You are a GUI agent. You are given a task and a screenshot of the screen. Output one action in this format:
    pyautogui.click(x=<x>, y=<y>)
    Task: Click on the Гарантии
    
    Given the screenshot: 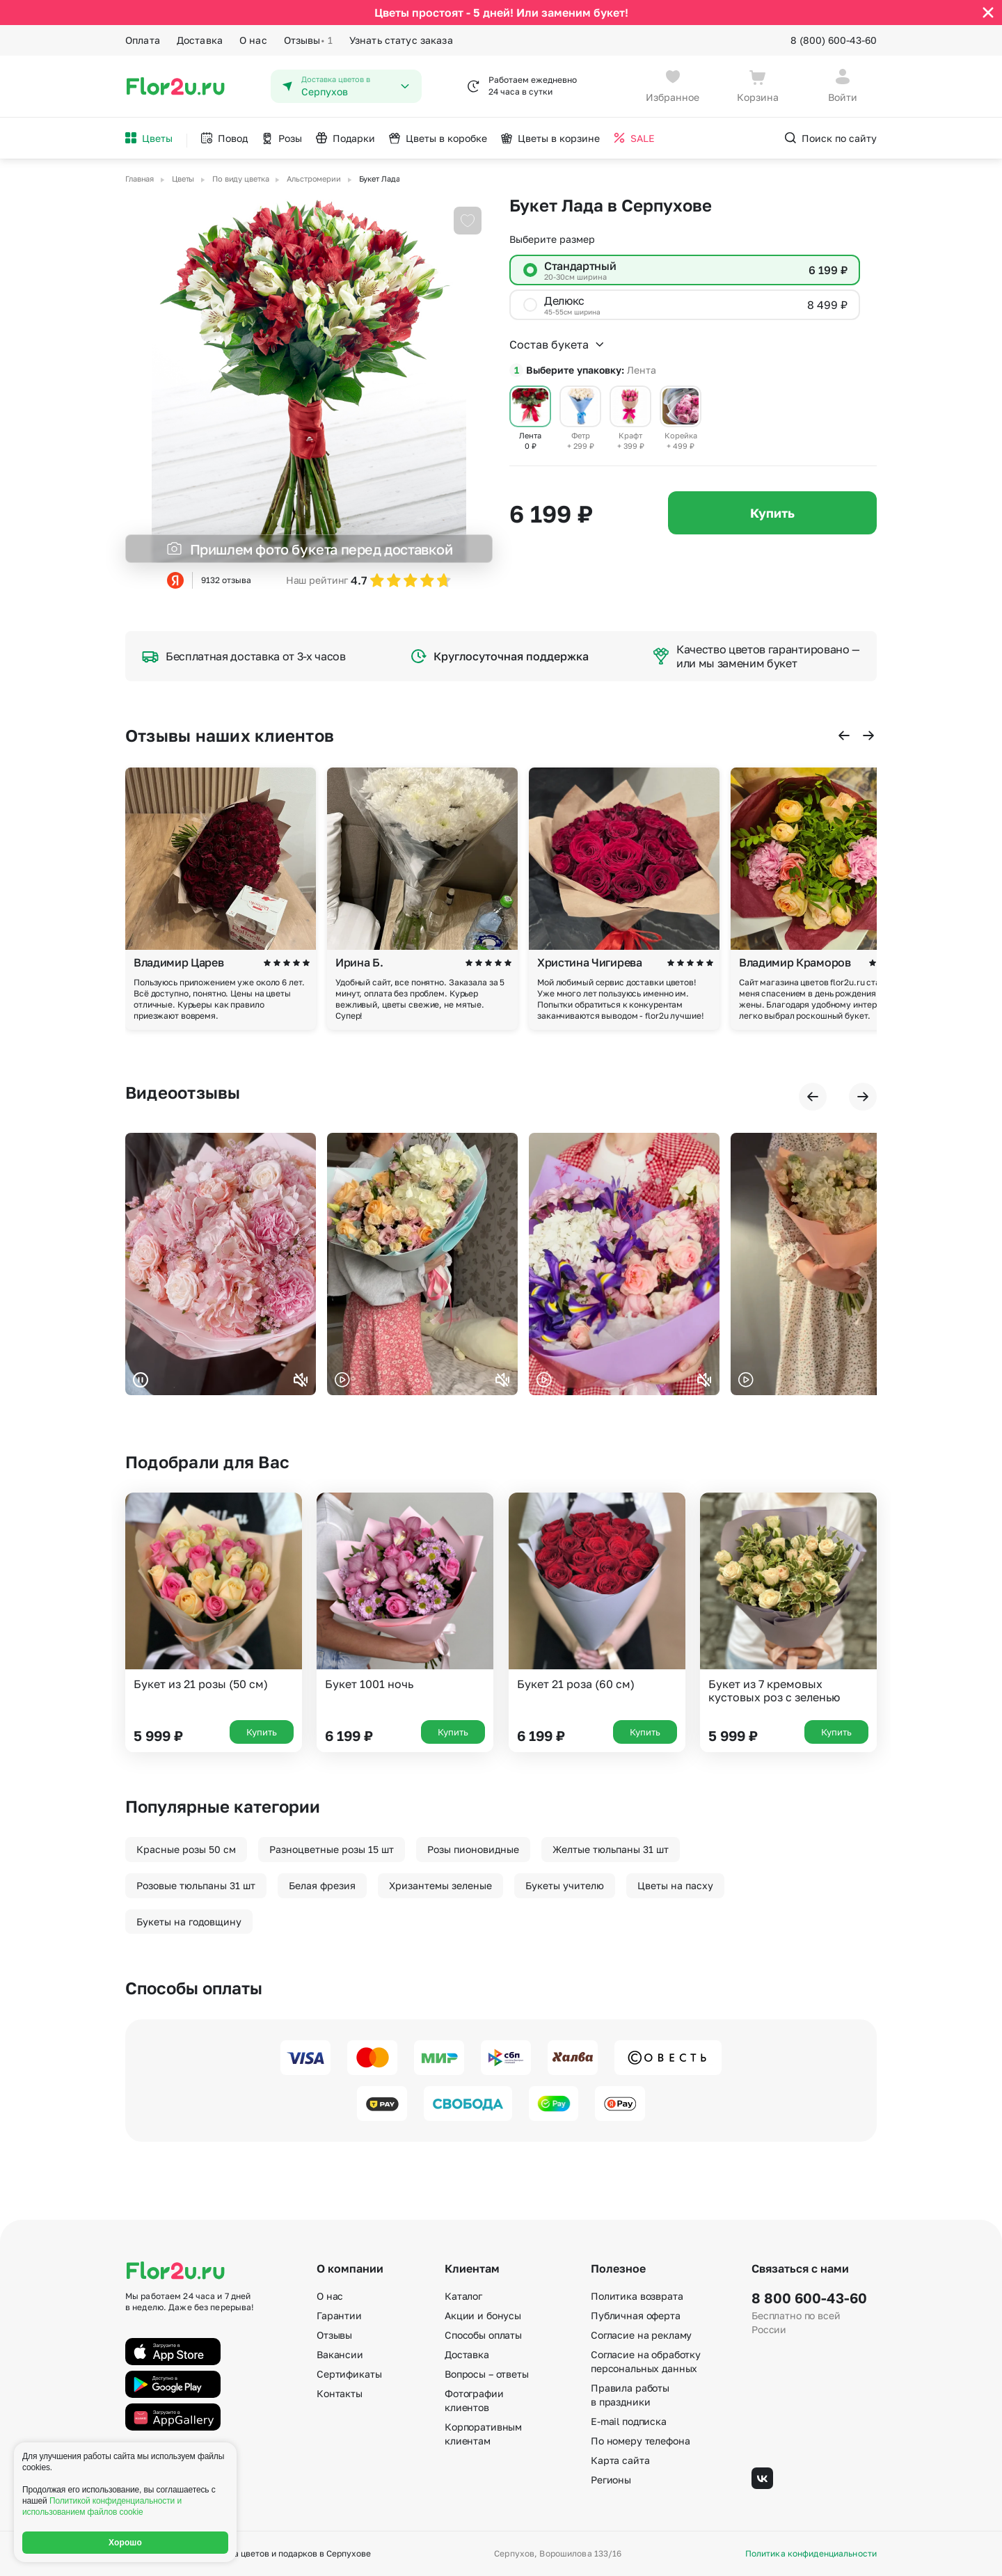 What is the action you would take?
    pyautogui.click(x=339, y=2315)
    